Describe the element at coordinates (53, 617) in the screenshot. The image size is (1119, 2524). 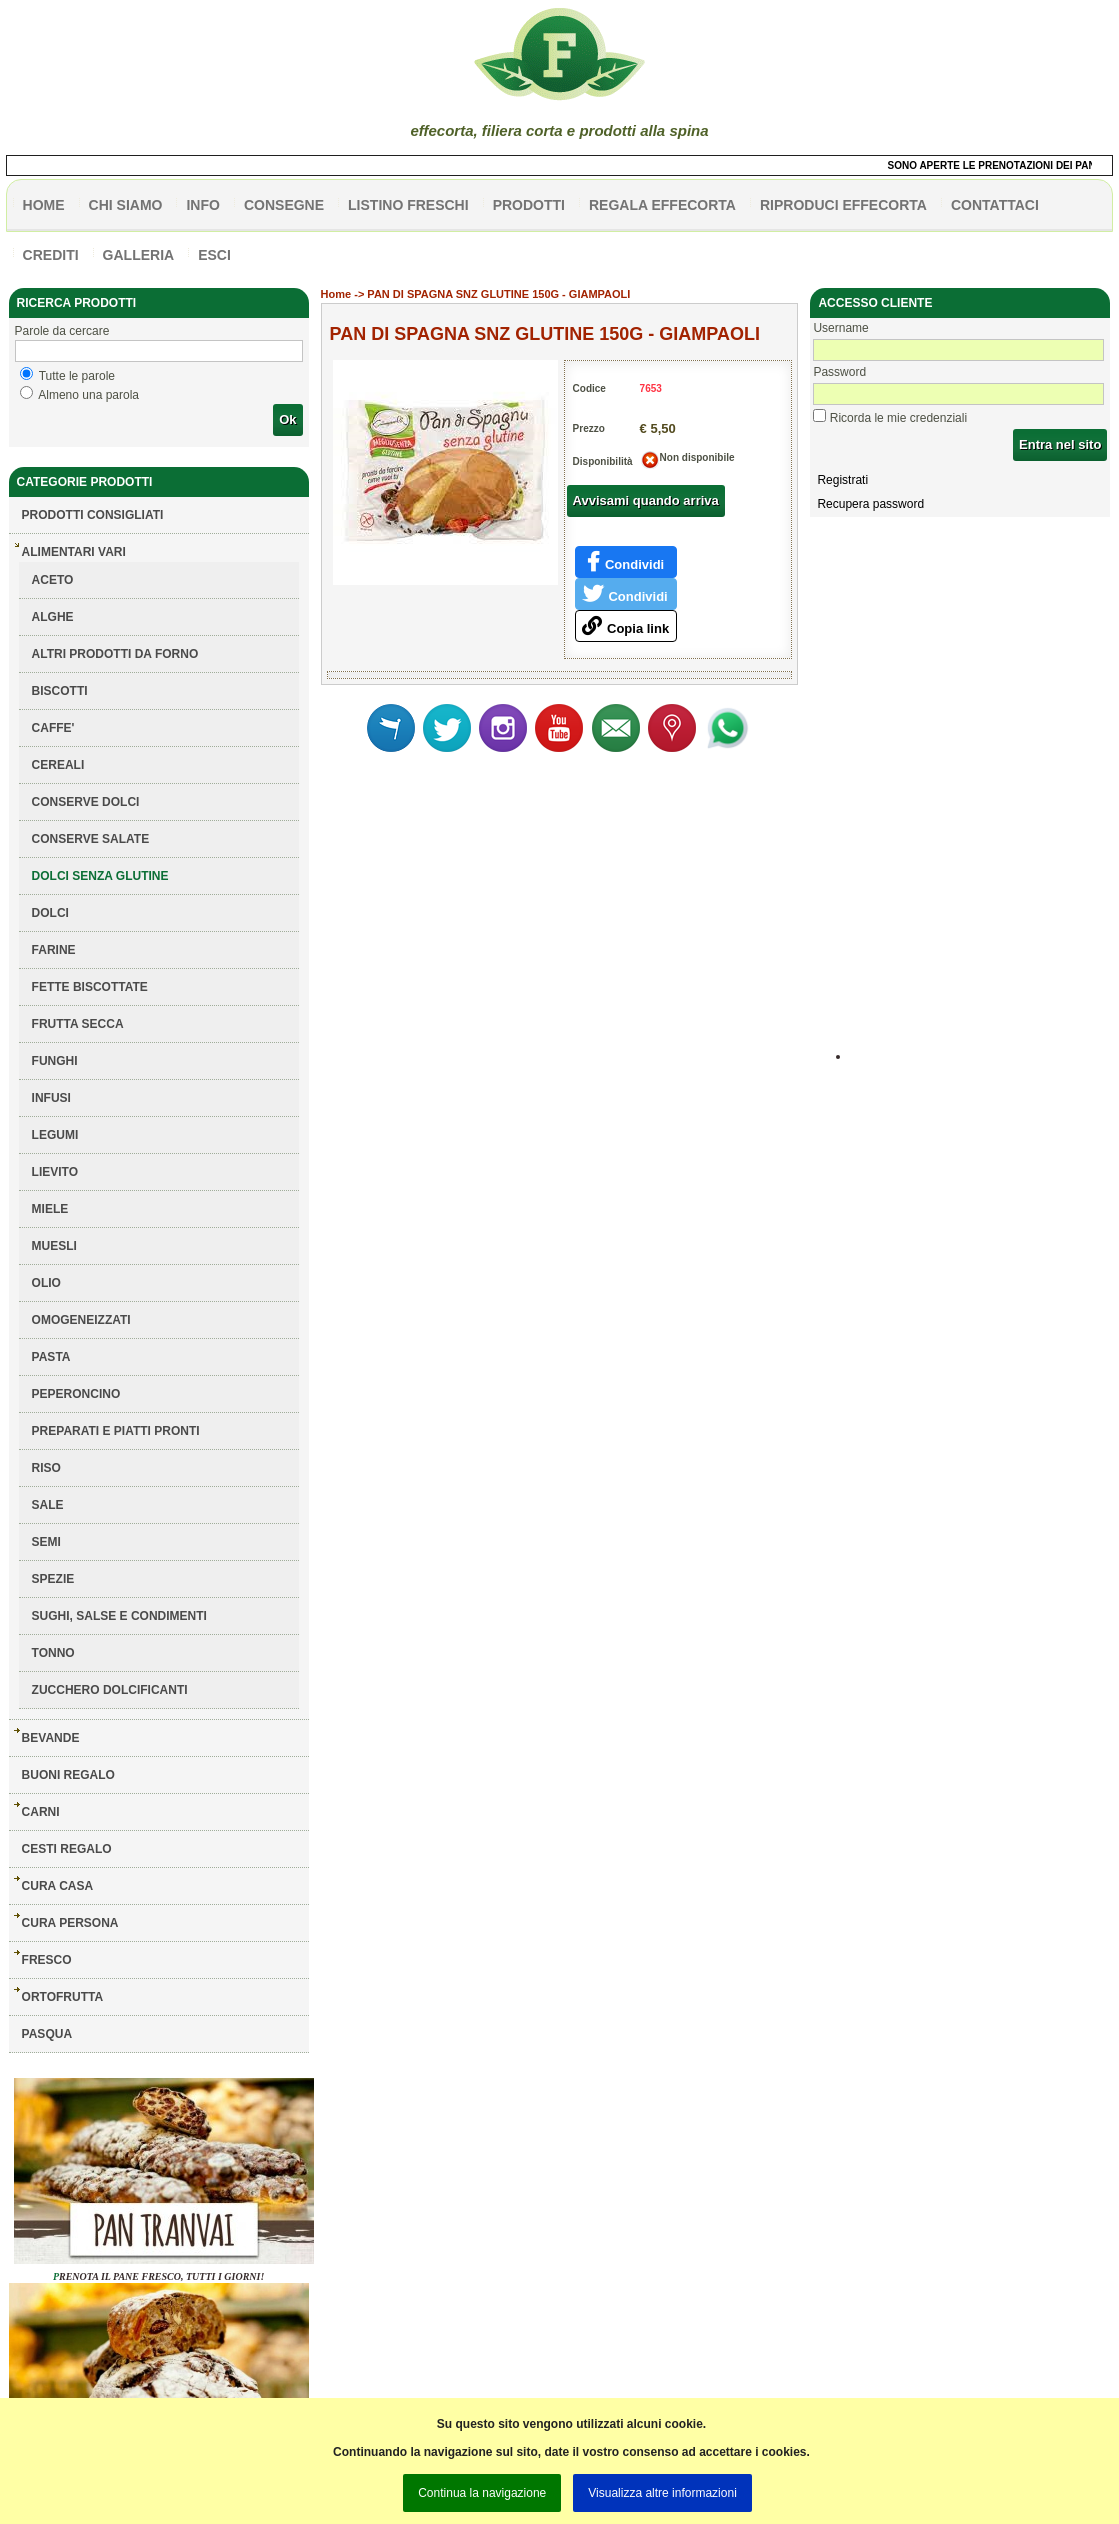
I see `ALGHE` at that location.